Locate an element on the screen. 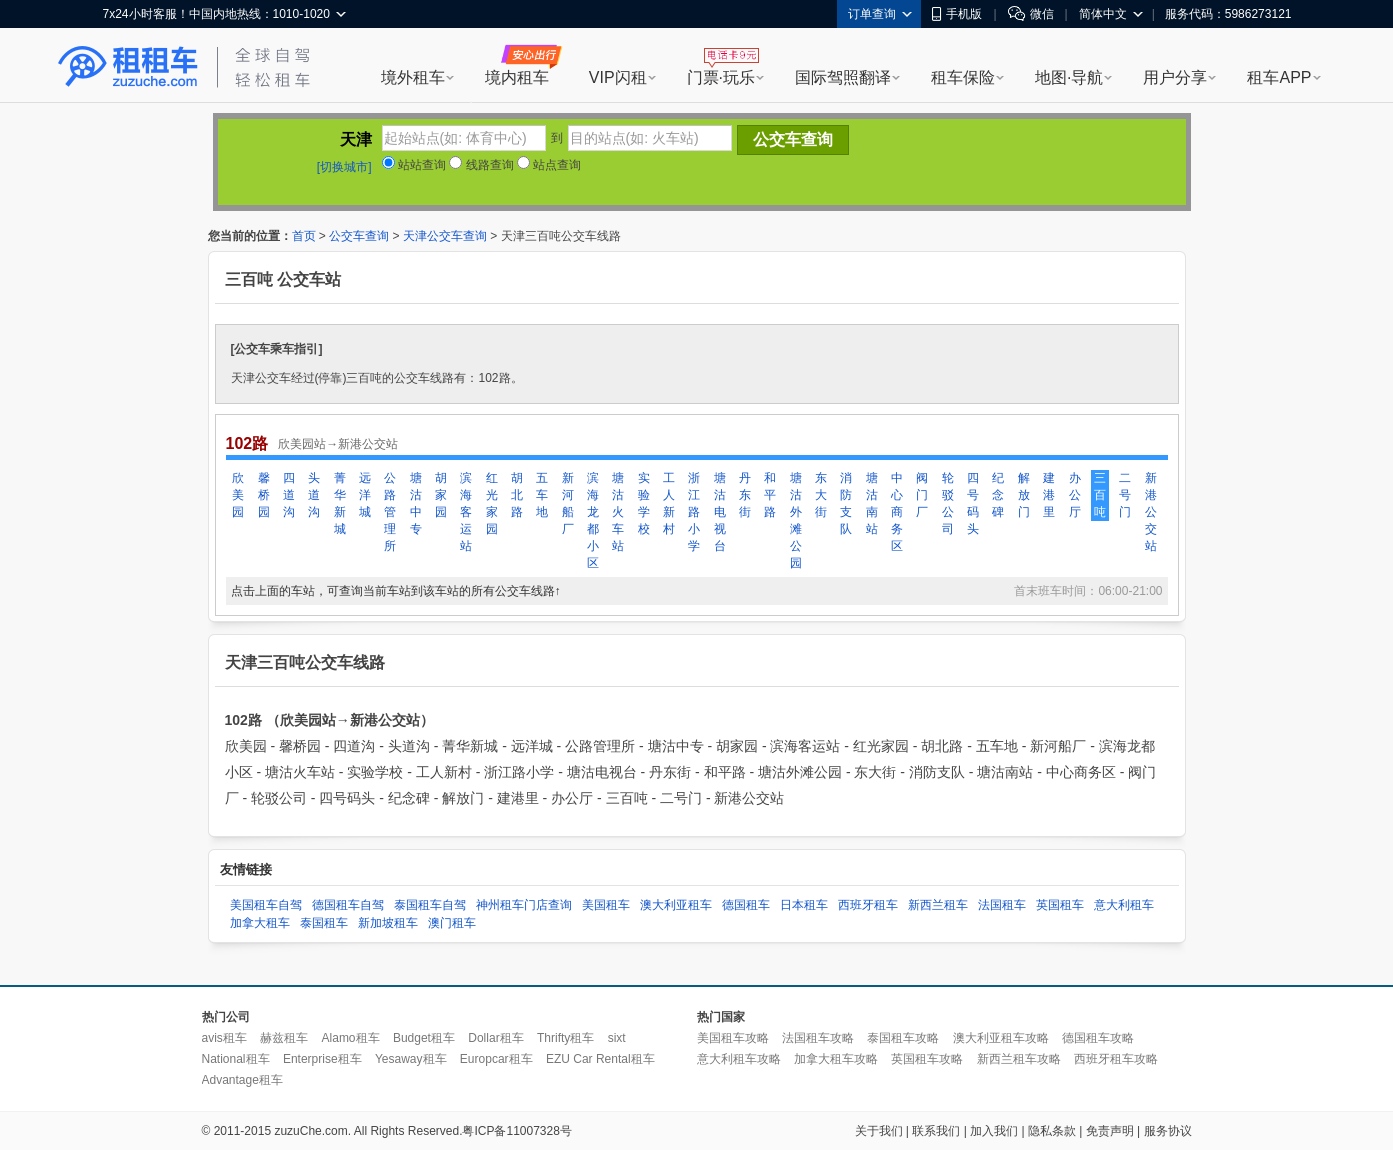 Image resolution: width=1393 pixels, height=1150 pixels. 泰国租车攻略 is located at coordinates (903, 1038).